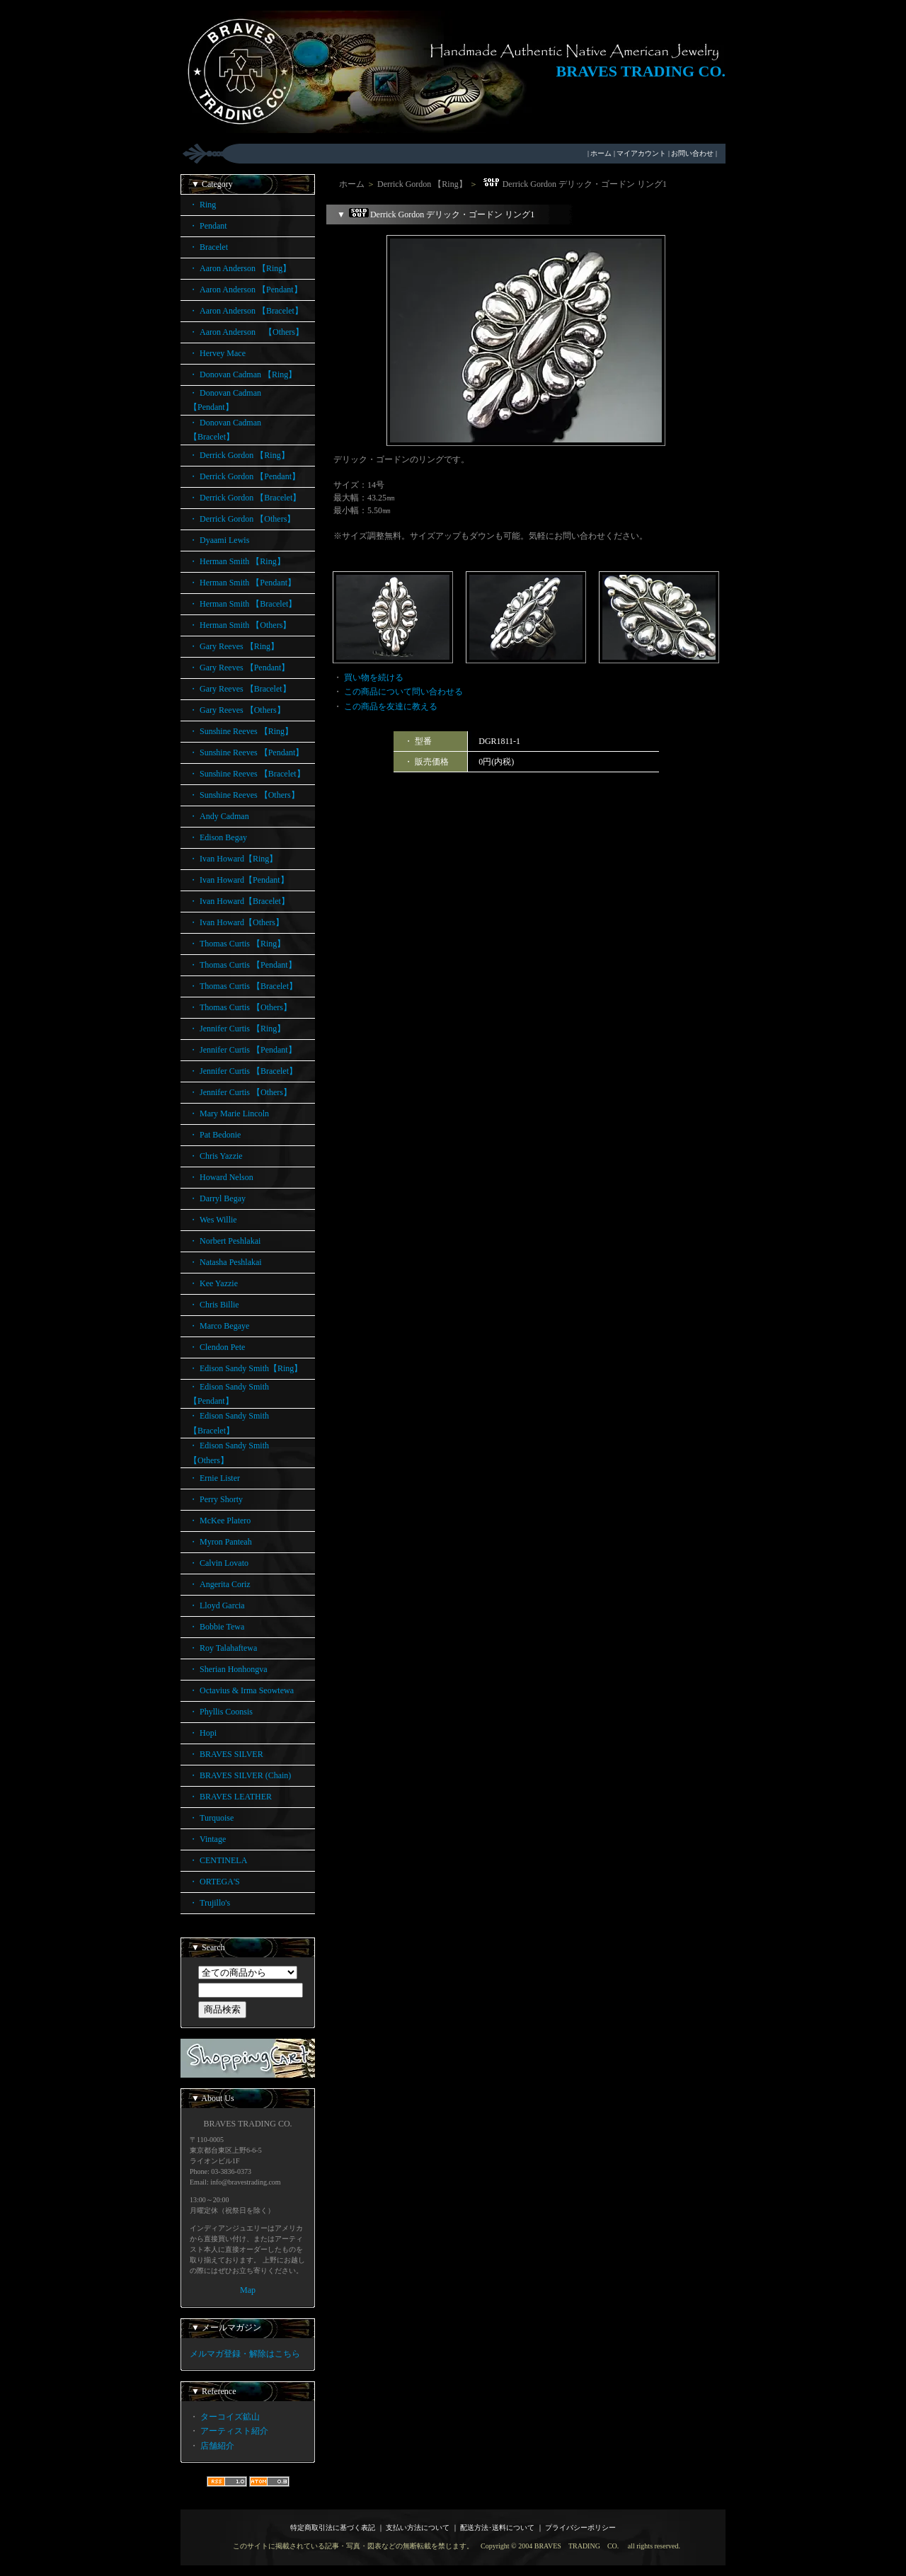 The image size is (906, 2576). I want to click on ・ Derrick Gordon 【Ring】, so click(239, 455).